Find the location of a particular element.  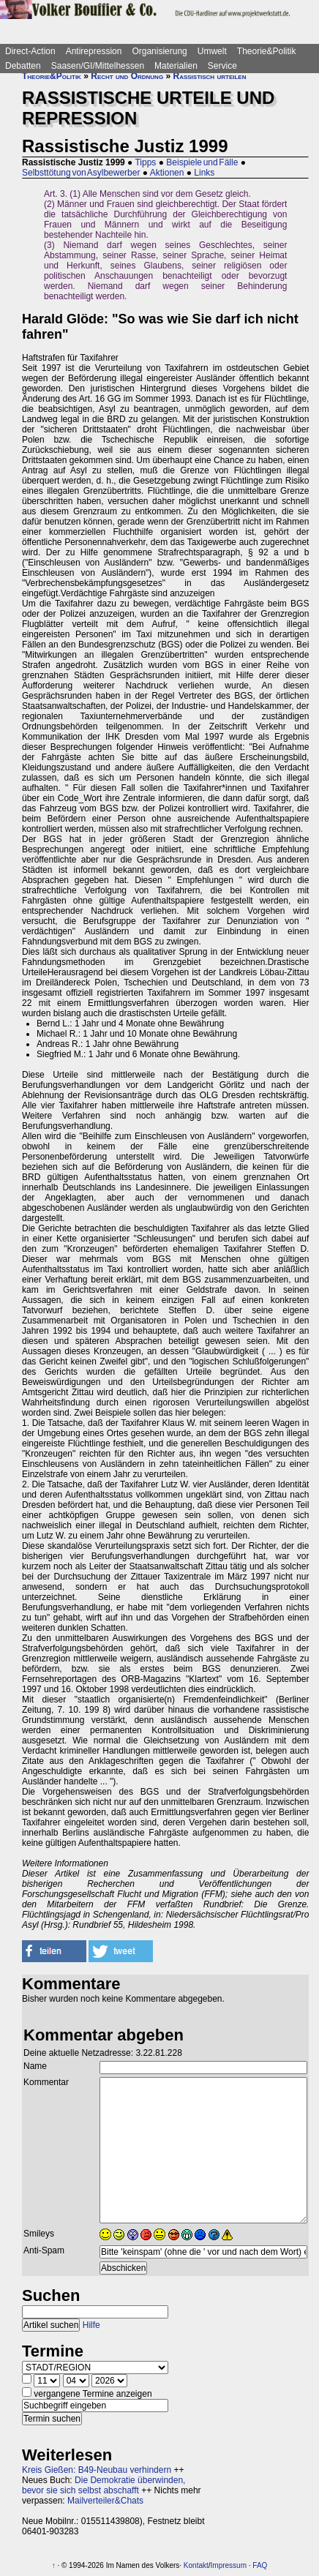

Kontakt is located at coordinates (196, 2565).